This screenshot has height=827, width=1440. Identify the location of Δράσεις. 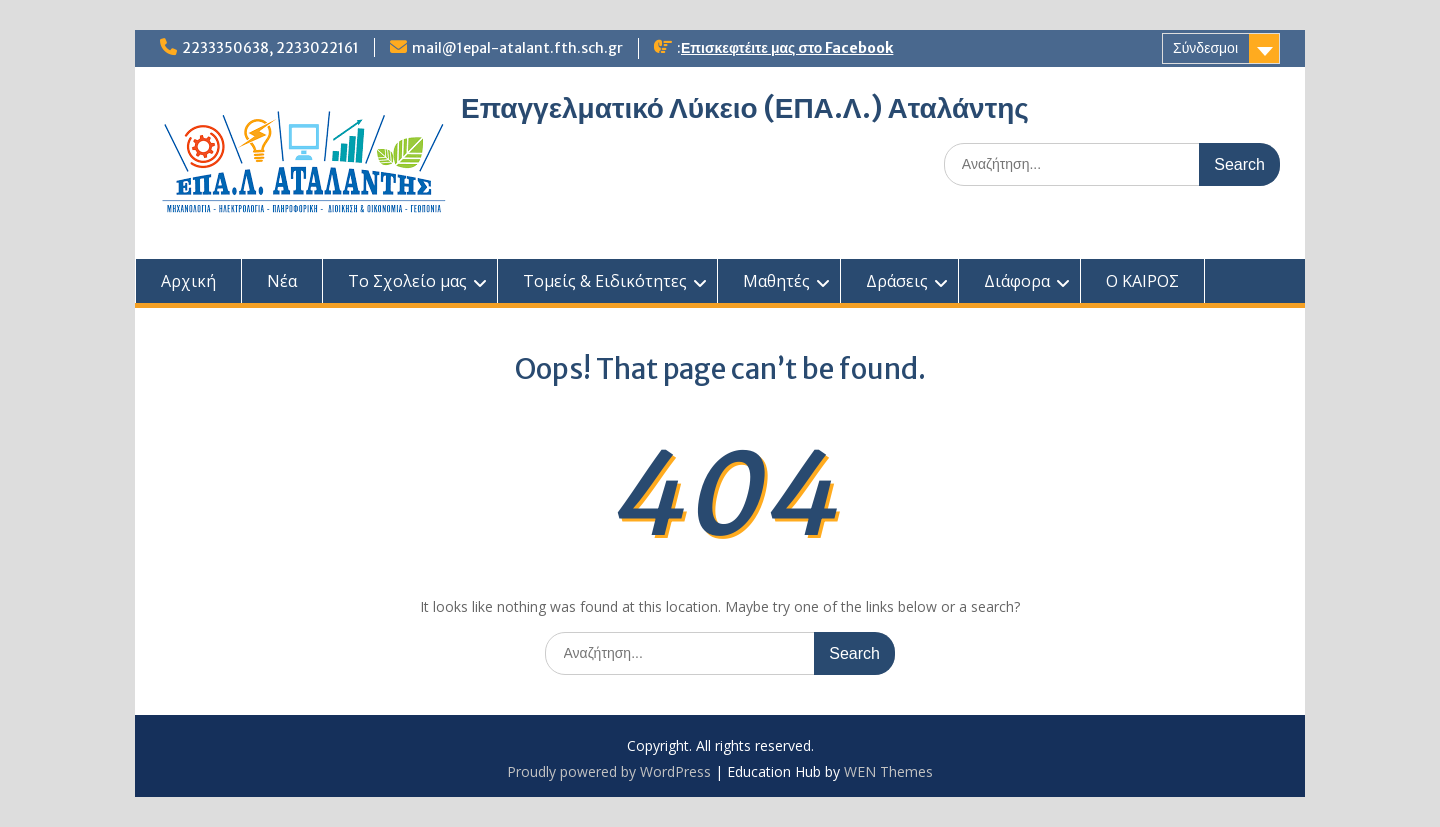
(897, 281).